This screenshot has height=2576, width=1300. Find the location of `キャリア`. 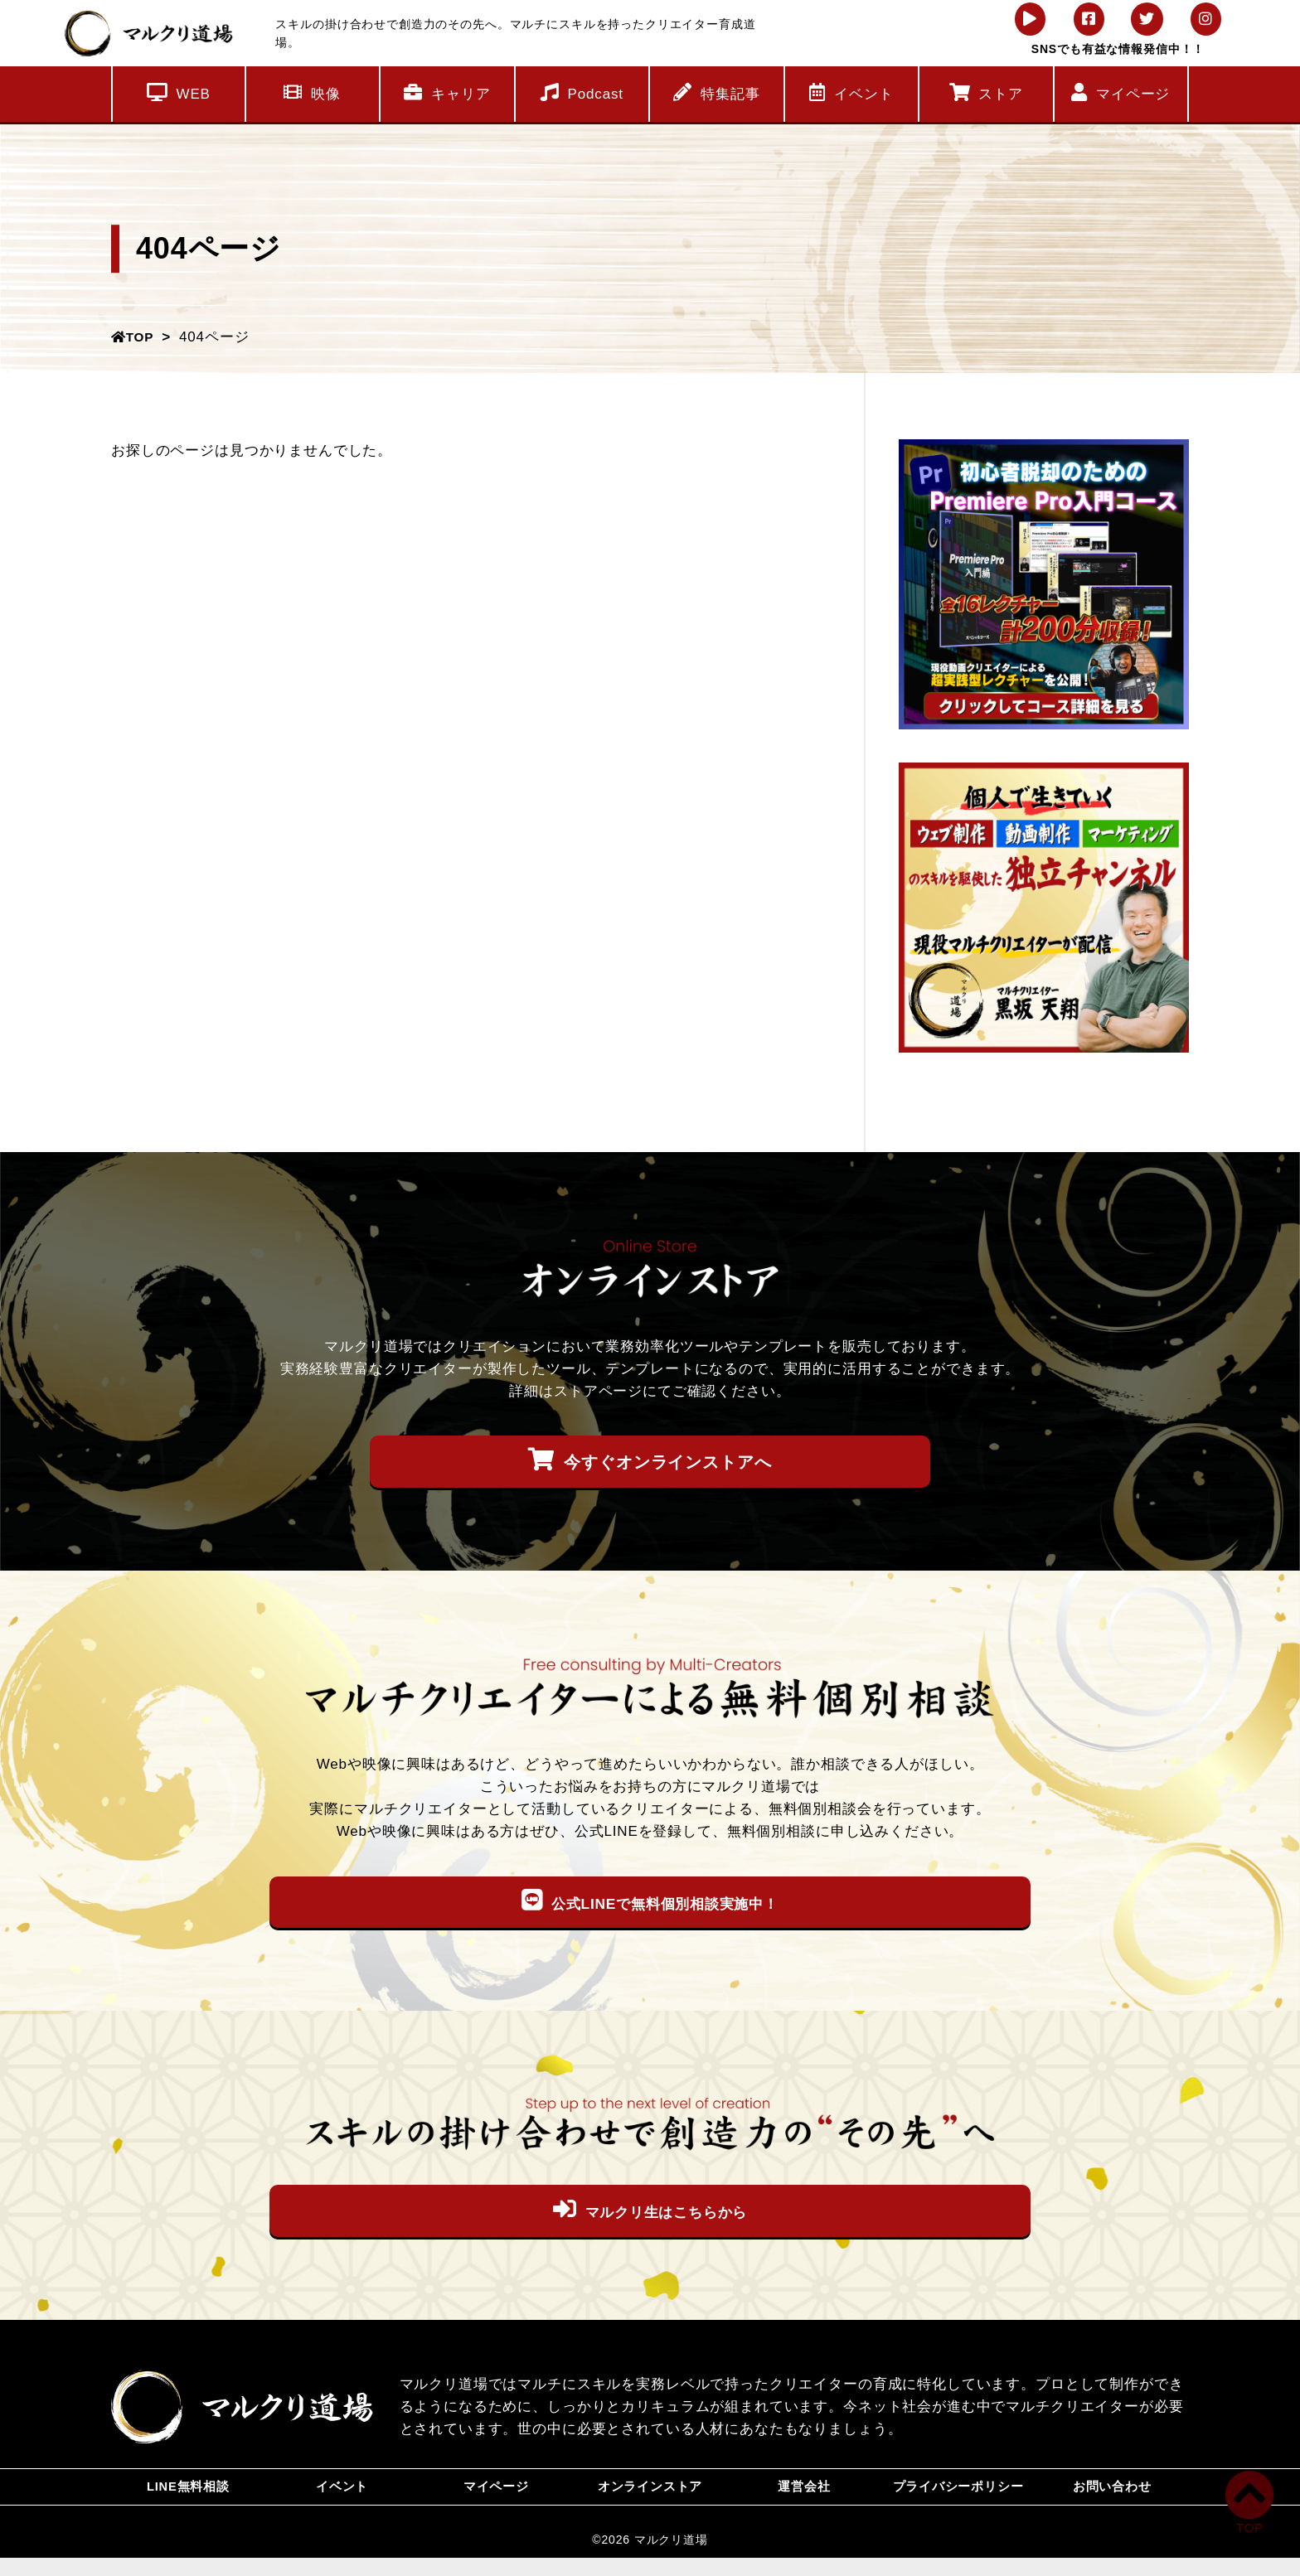

キャリア is located at coordinates (447, 92).